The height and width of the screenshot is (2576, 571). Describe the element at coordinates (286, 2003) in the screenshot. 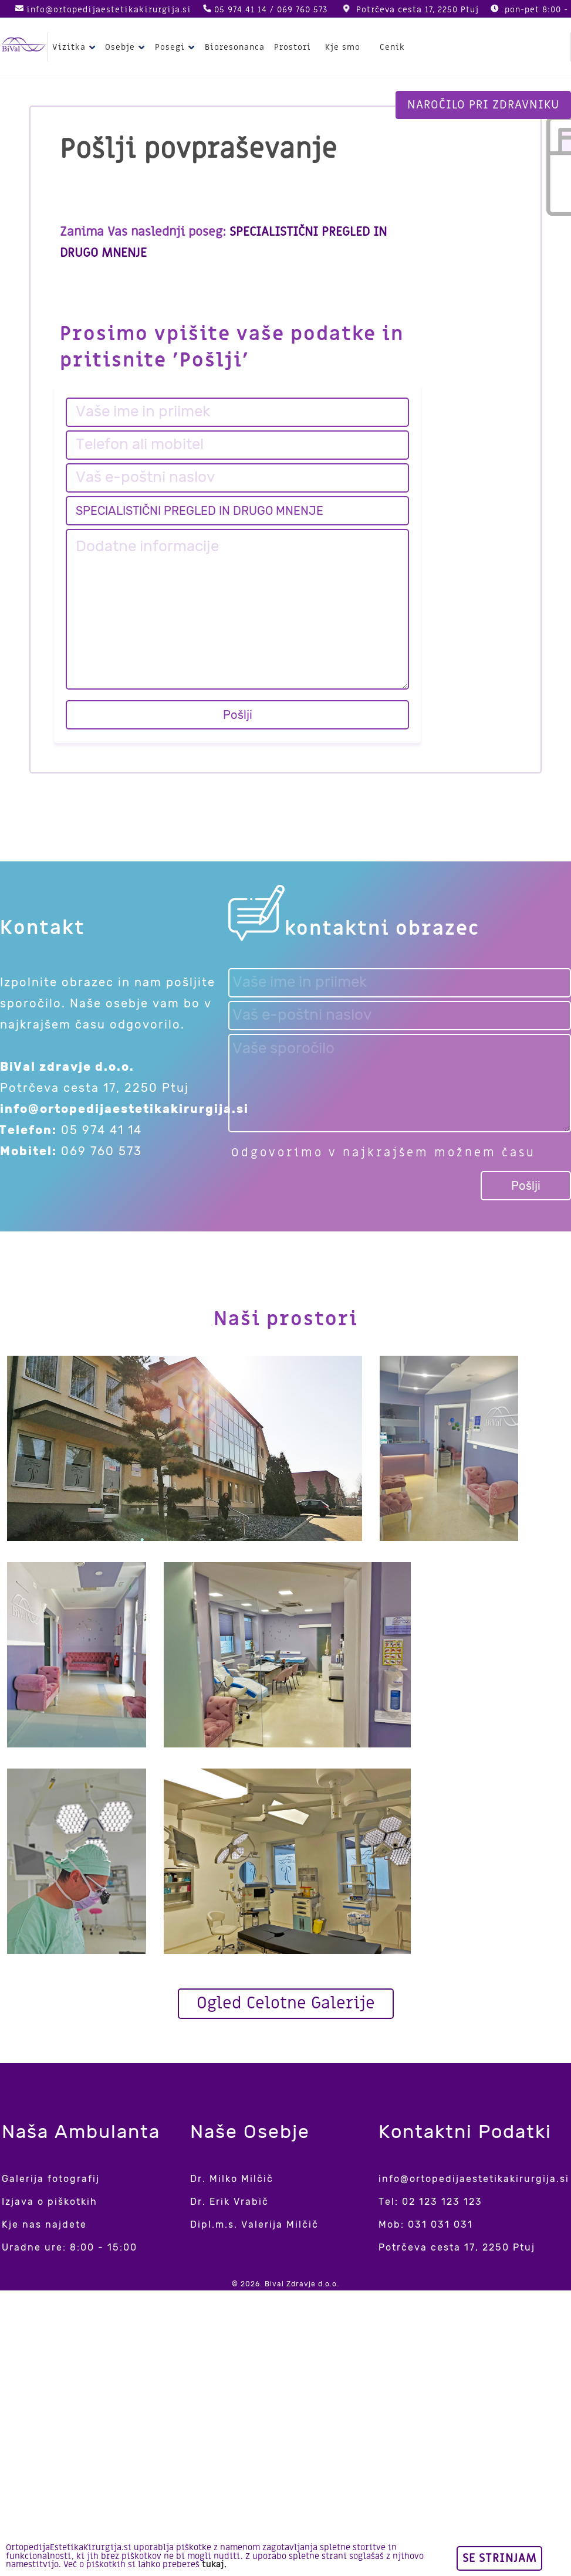

I see `Ogled Celotne Galerije` at that location.